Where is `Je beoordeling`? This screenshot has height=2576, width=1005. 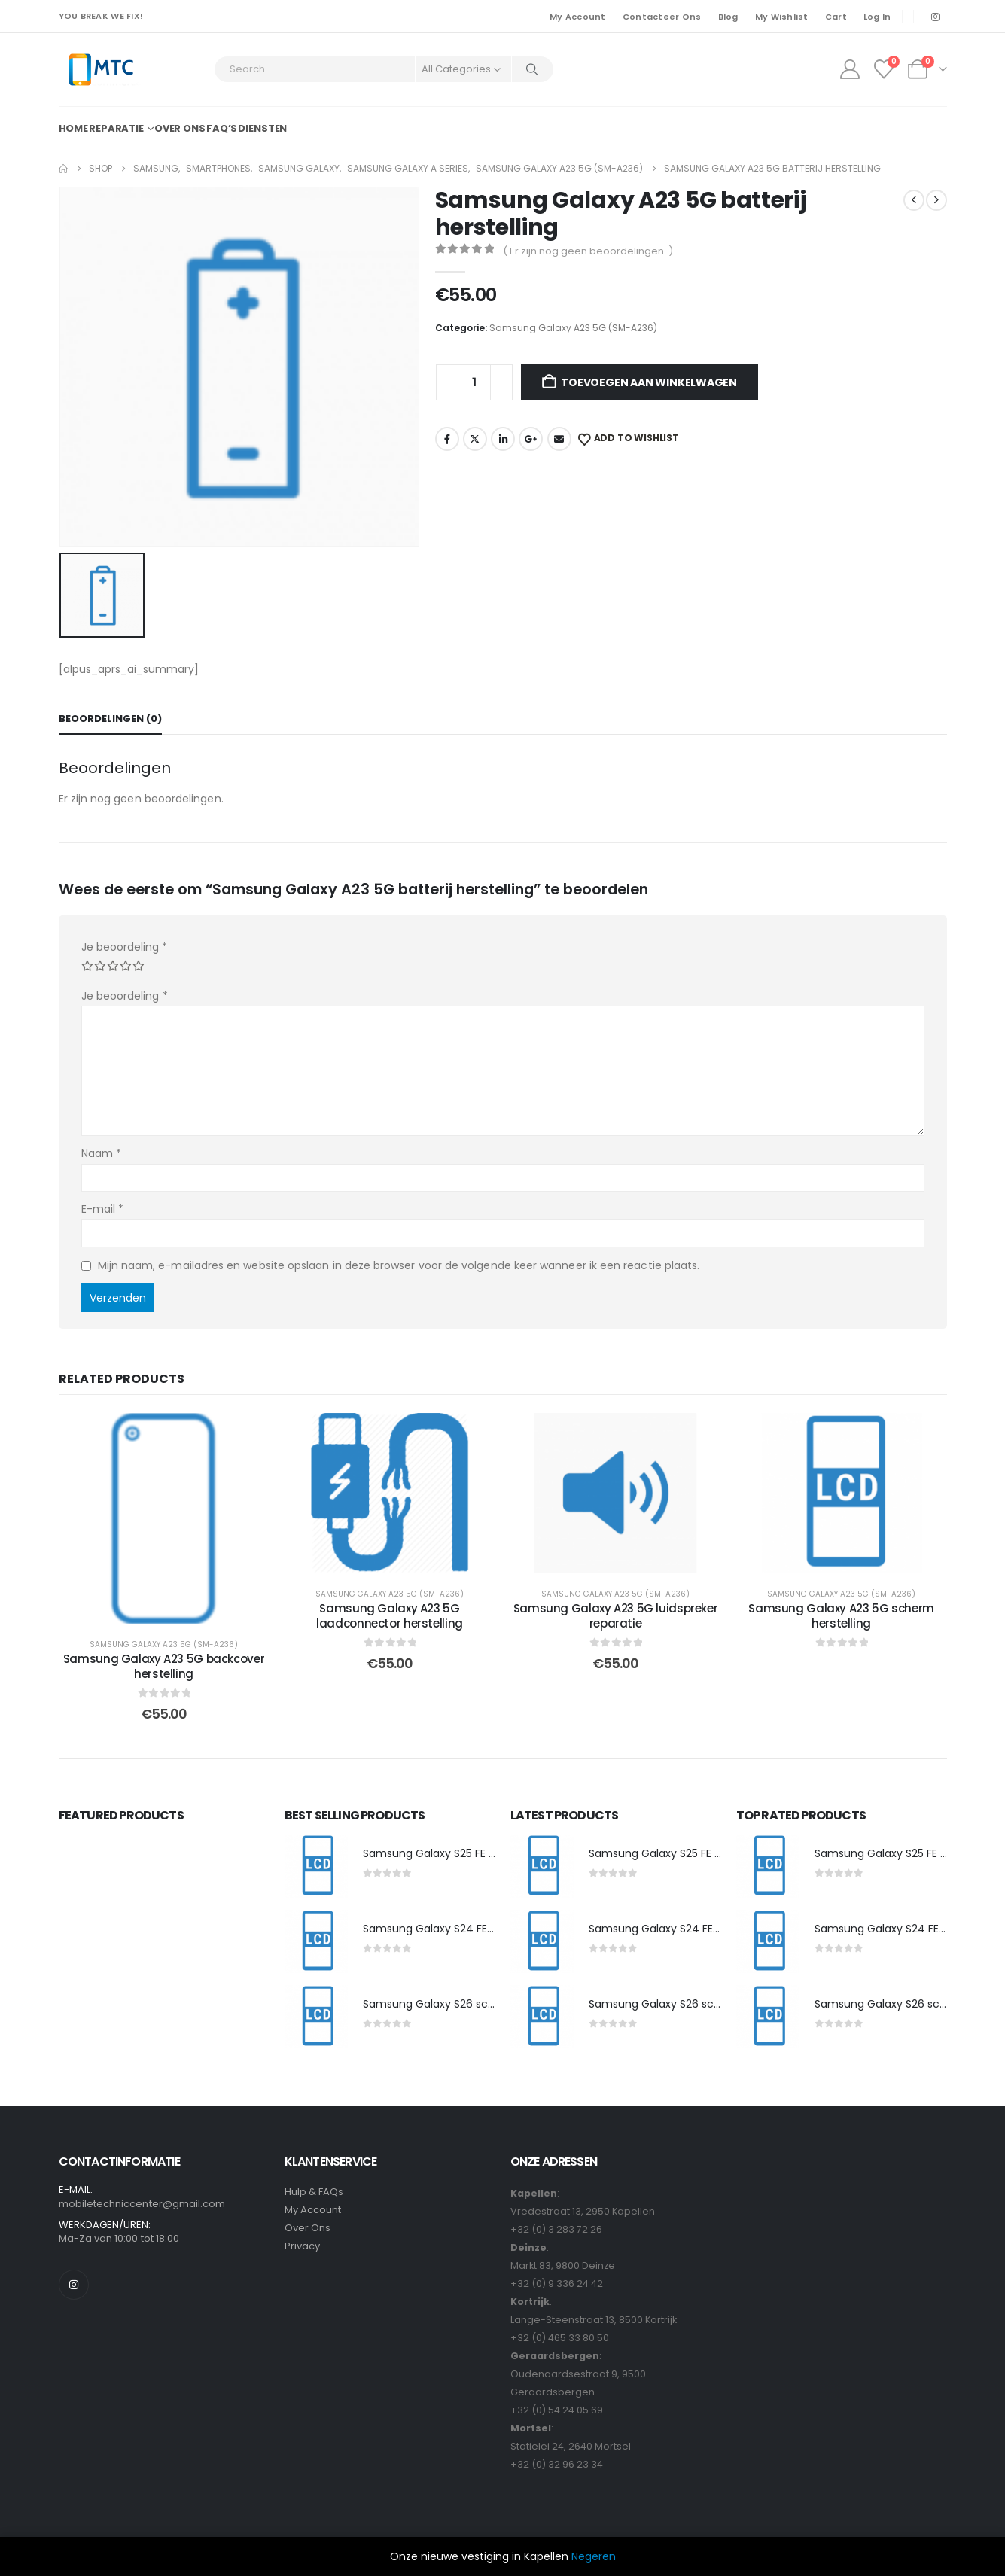
Je beoordeling is located at coordinates (124, 947).